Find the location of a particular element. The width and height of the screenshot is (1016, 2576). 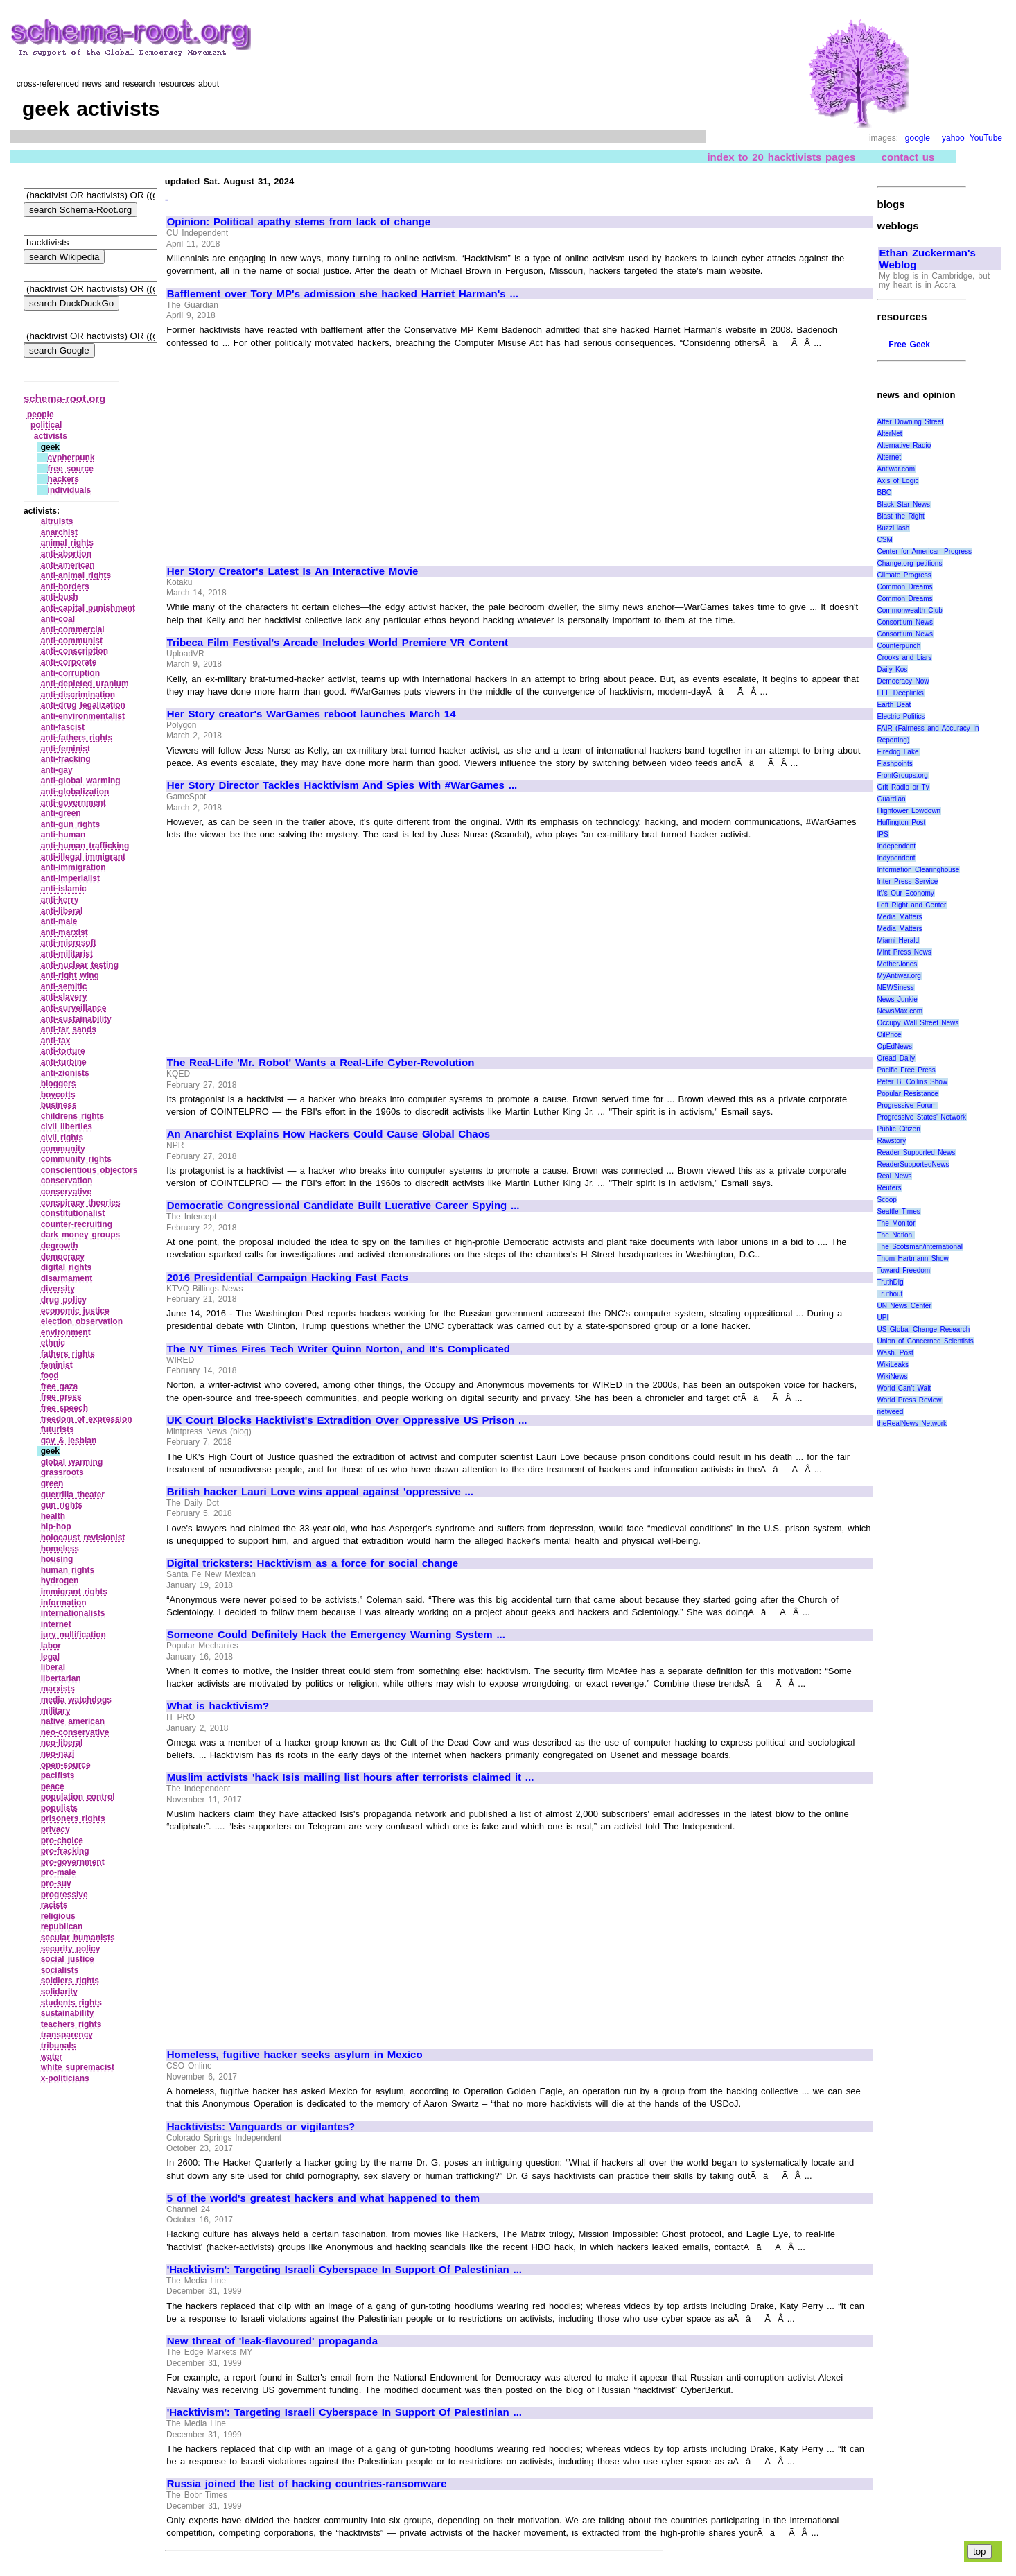

anti‑american is located at coordinates (68, 565).